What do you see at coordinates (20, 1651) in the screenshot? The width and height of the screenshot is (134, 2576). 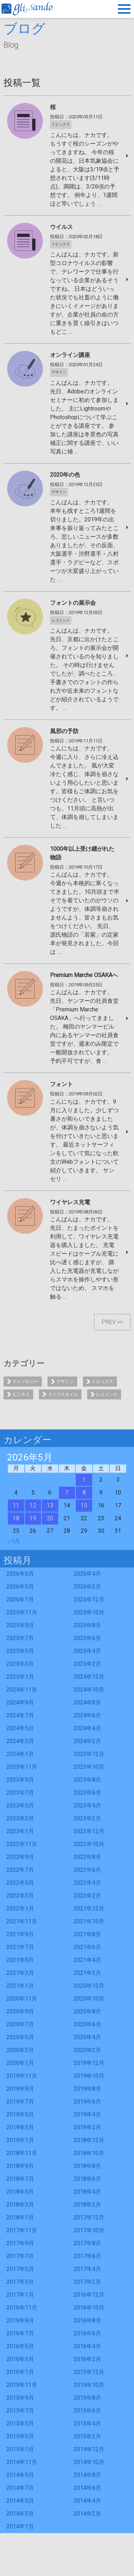 I see `2025年5月` at bounding box center [20, 1651].